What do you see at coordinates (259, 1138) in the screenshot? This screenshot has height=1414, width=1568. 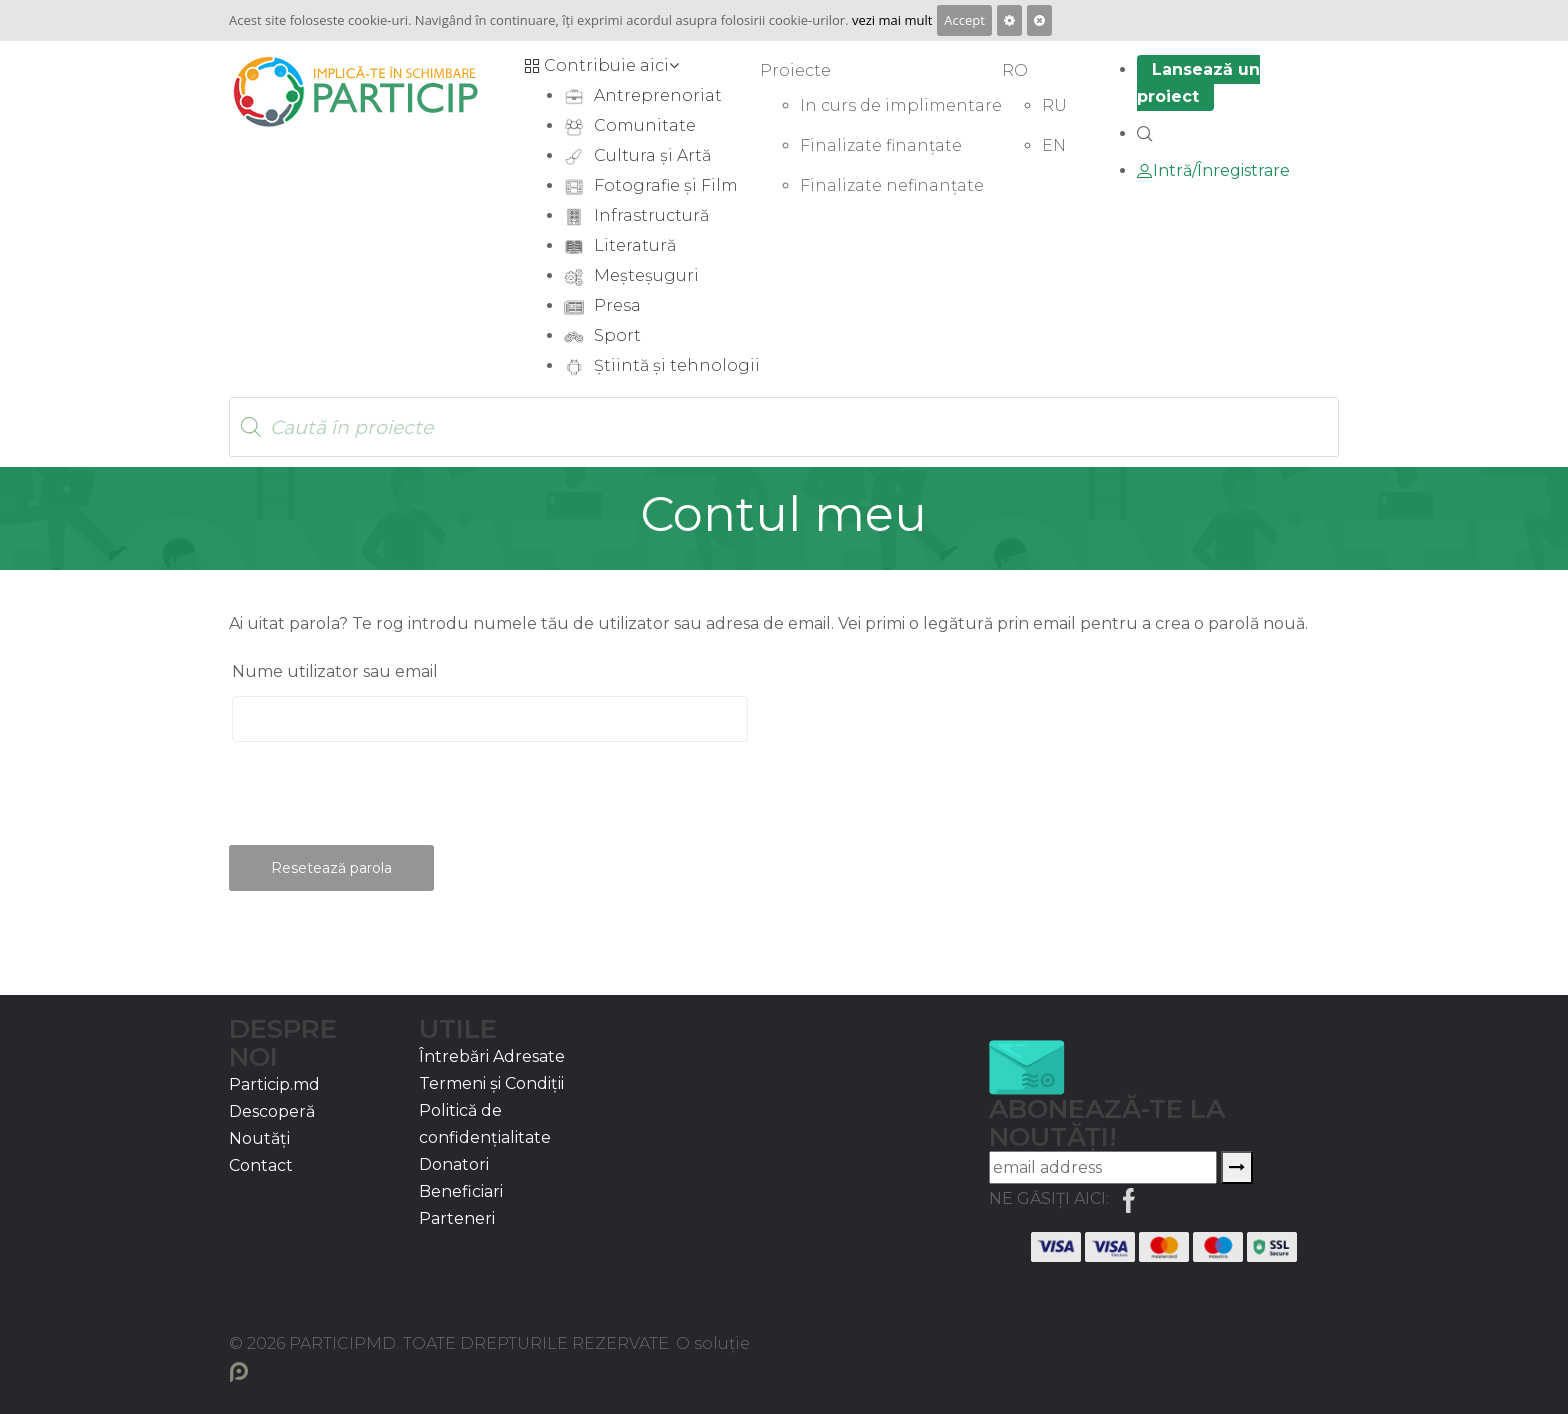 I see `Noutăți` at bounding box center [259, 1138].